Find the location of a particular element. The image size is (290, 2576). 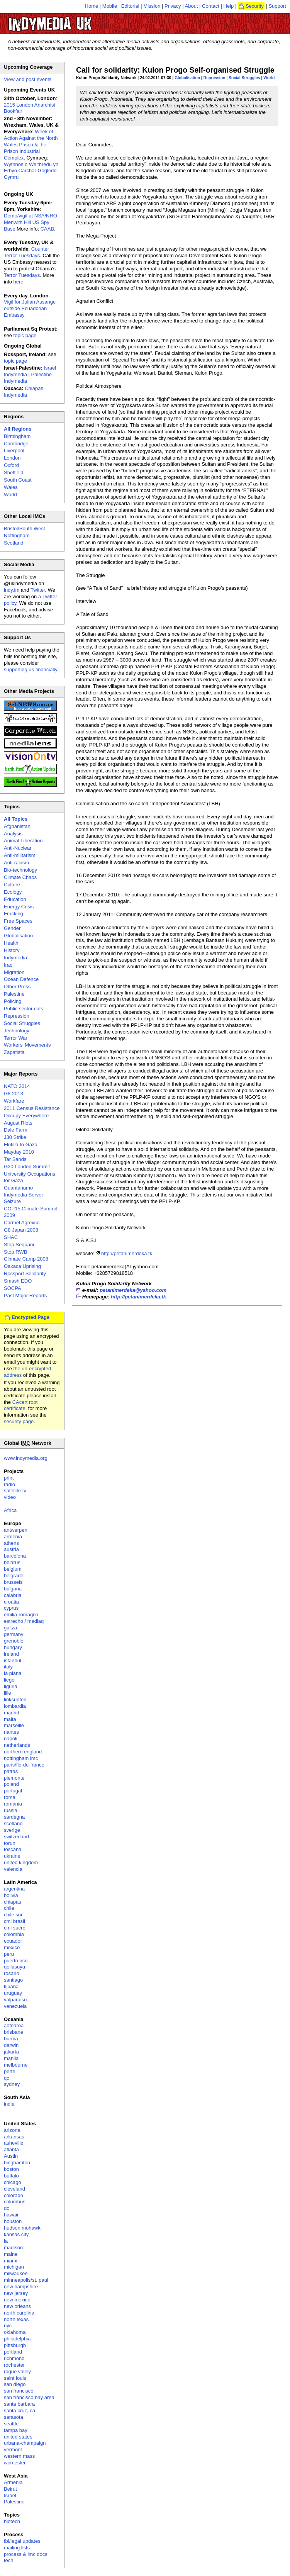

security page is located at coordinates (19, 1421).